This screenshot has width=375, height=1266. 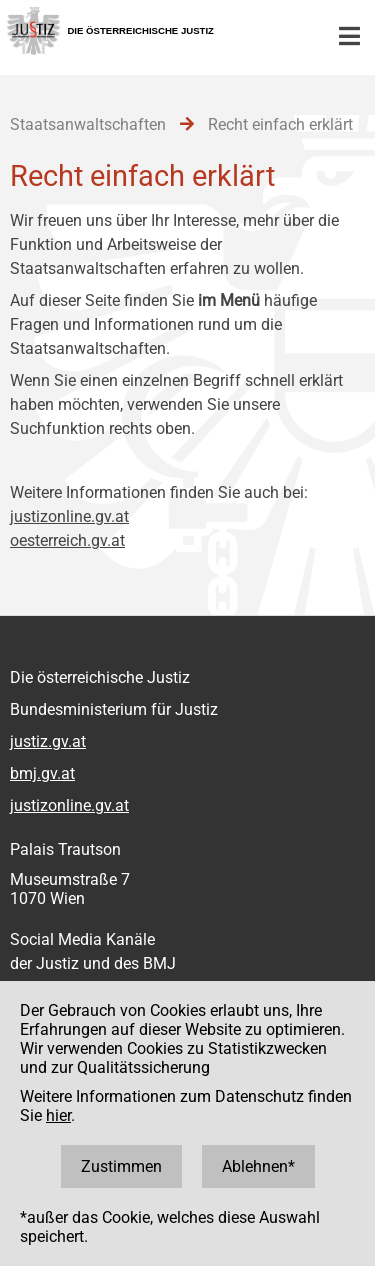 I want to click on oesterreich.gv.at, so click(x=67, y=540).